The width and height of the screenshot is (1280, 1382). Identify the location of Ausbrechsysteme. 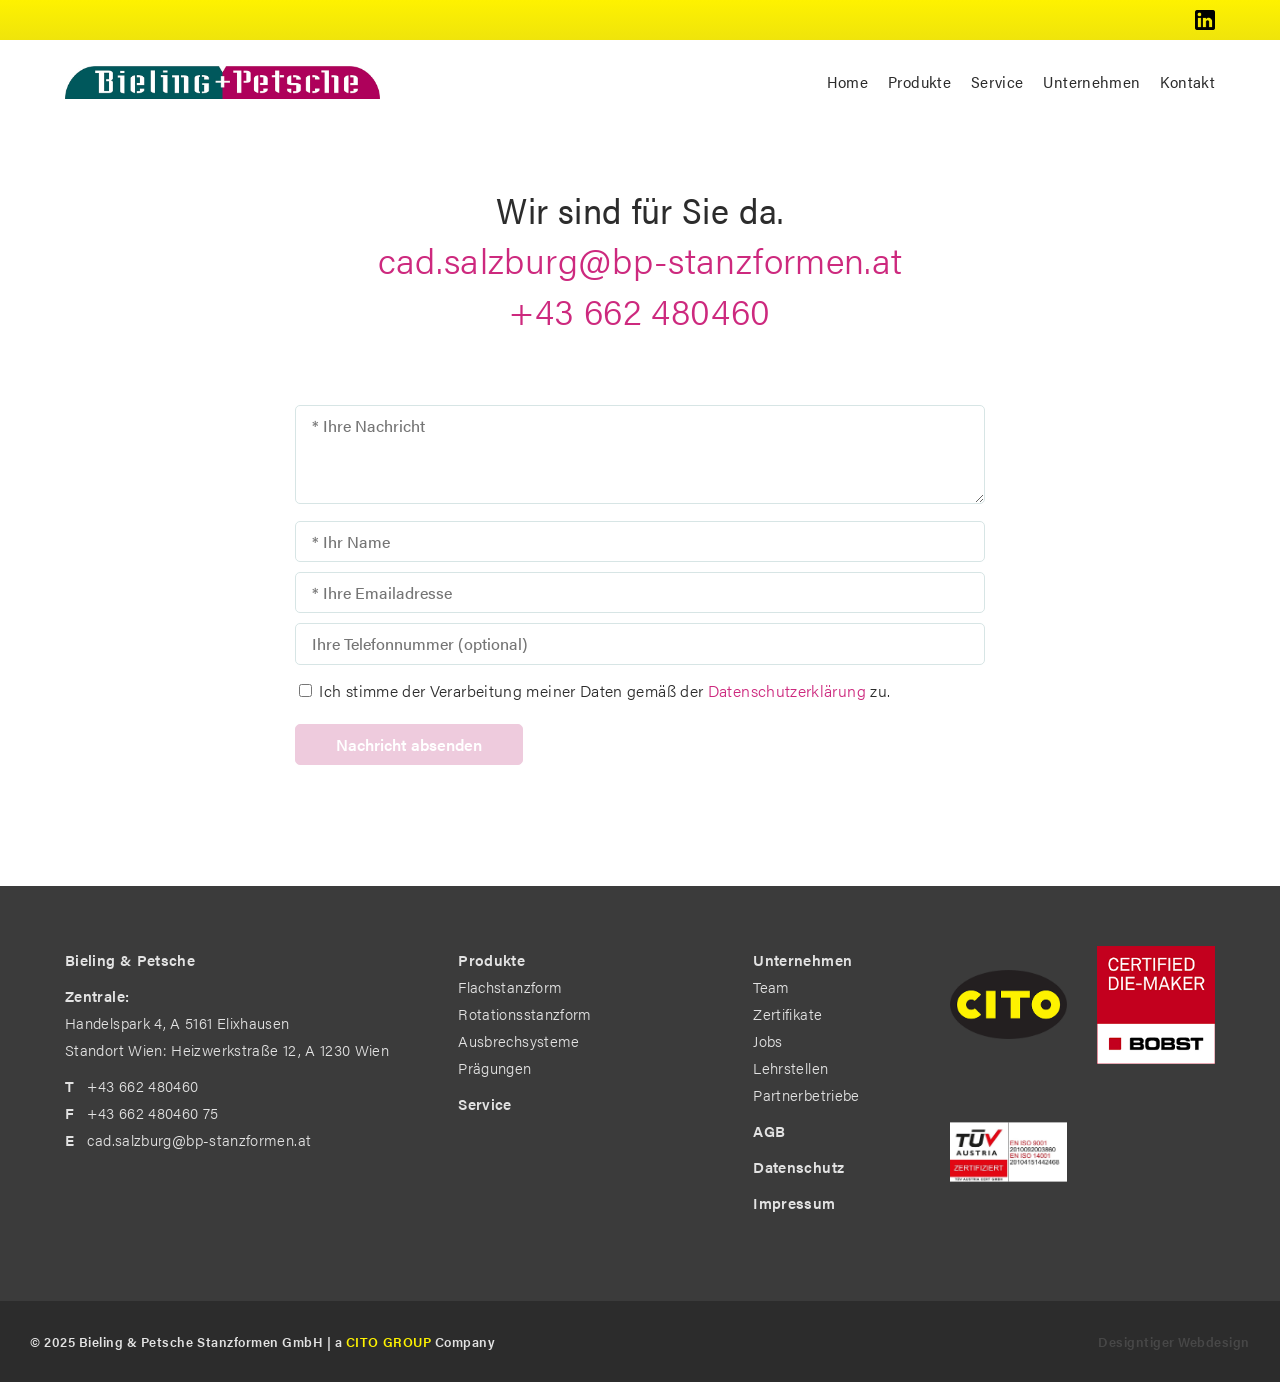
(518, 1040).